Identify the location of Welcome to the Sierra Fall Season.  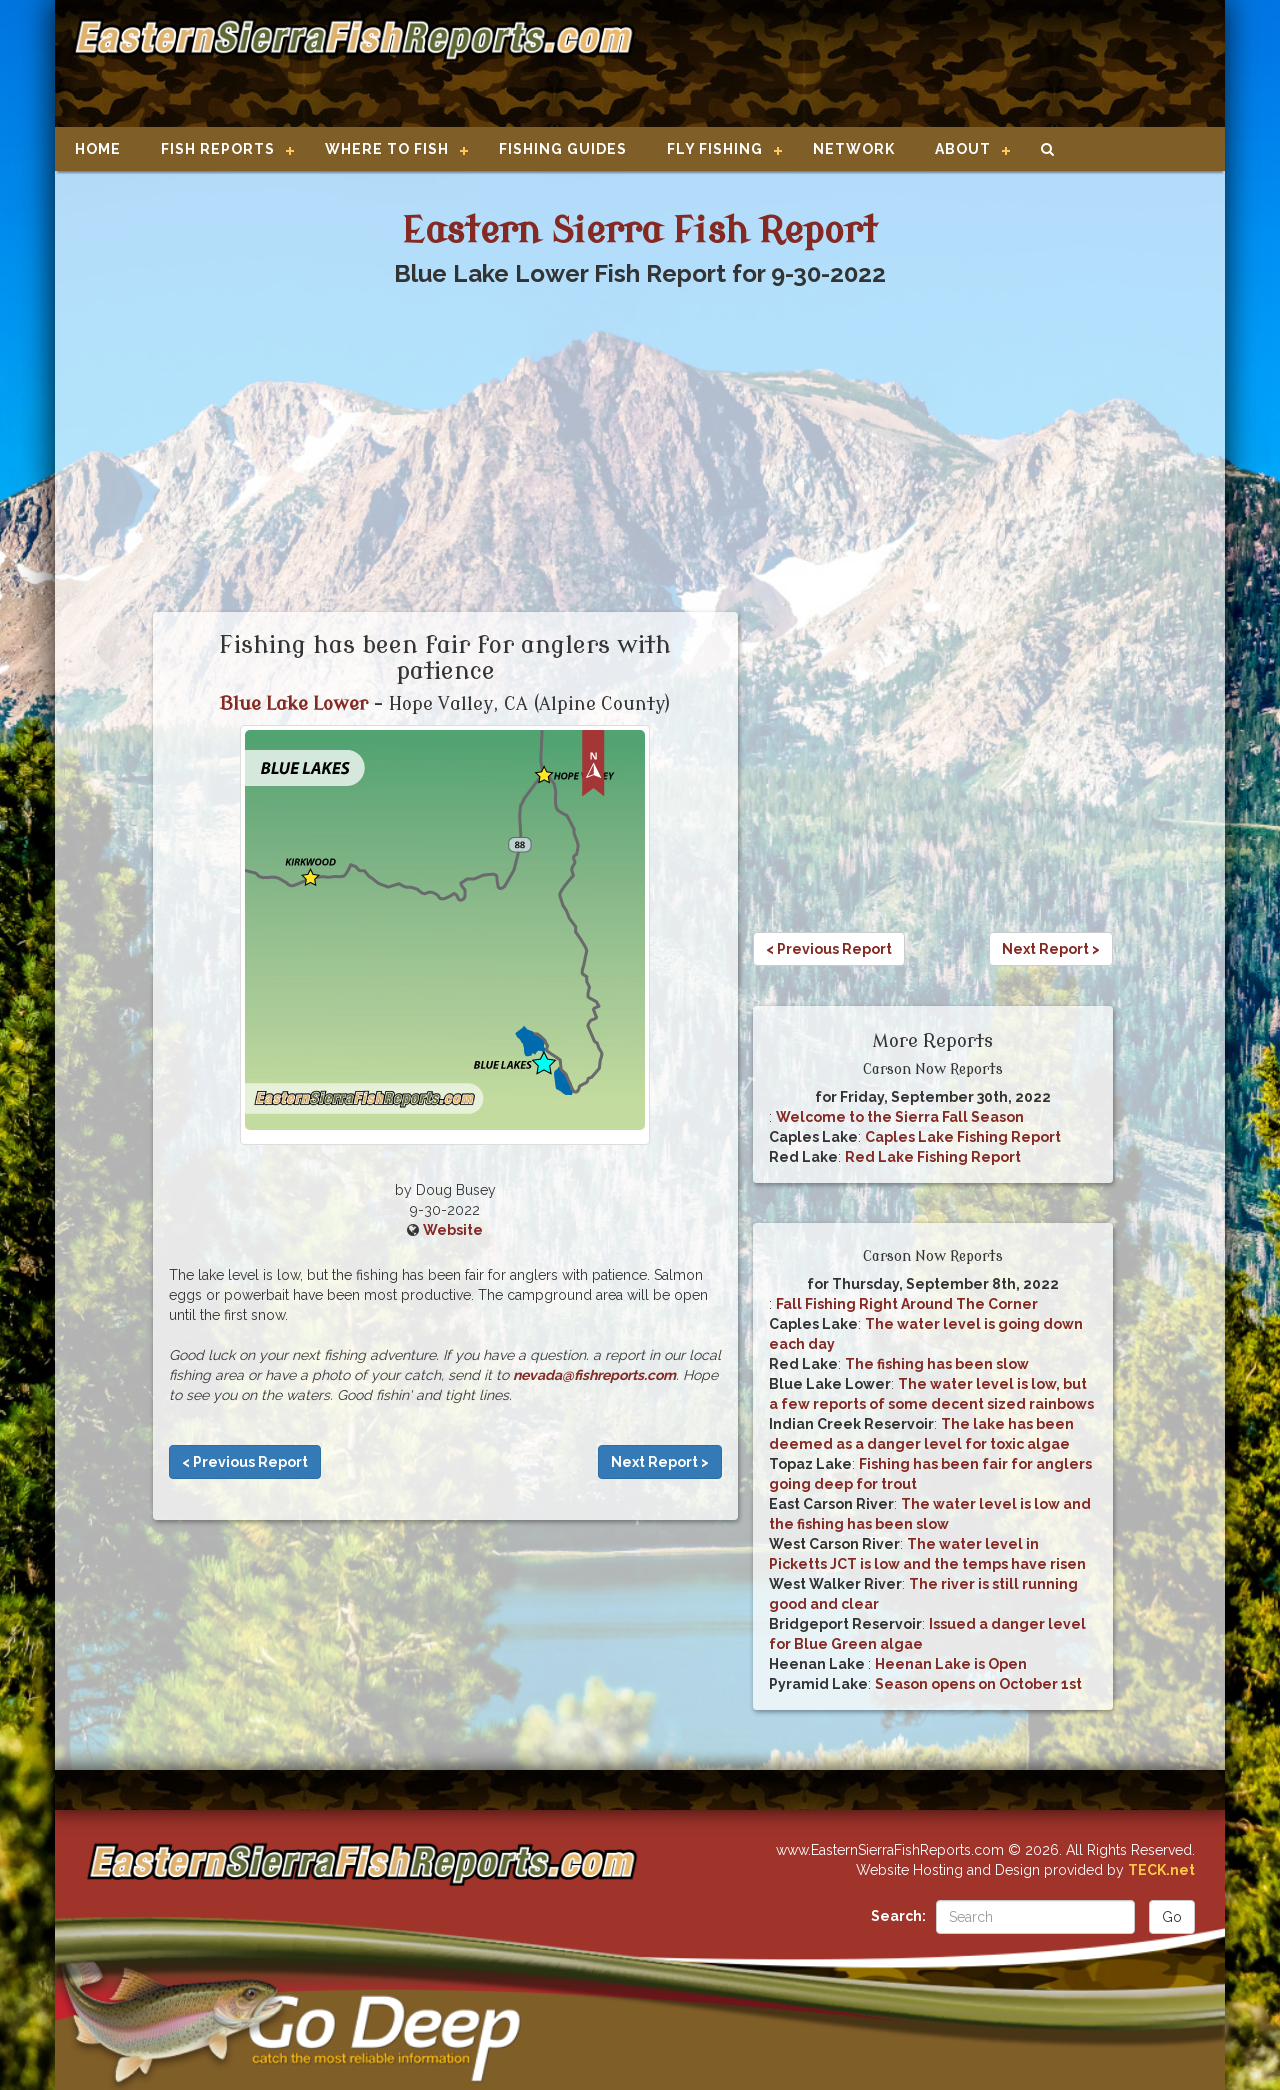
(900, 1117).